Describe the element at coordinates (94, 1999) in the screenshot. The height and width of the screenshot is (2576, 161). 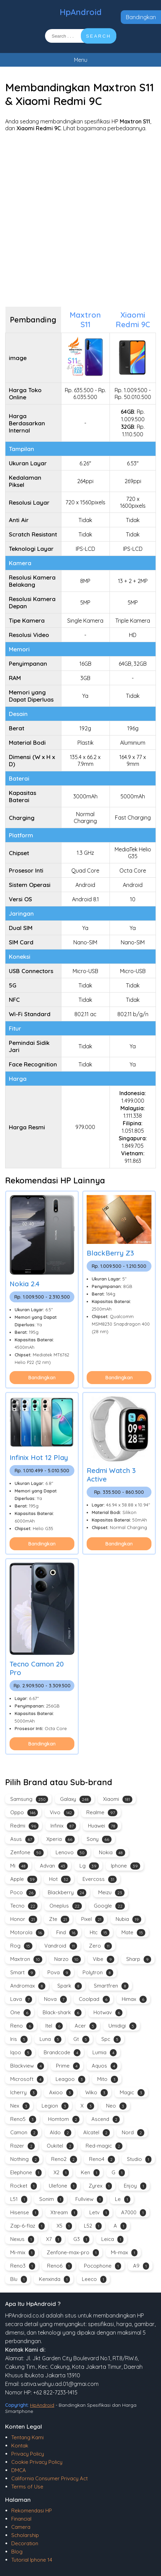
I see `Coolpad` at that location.